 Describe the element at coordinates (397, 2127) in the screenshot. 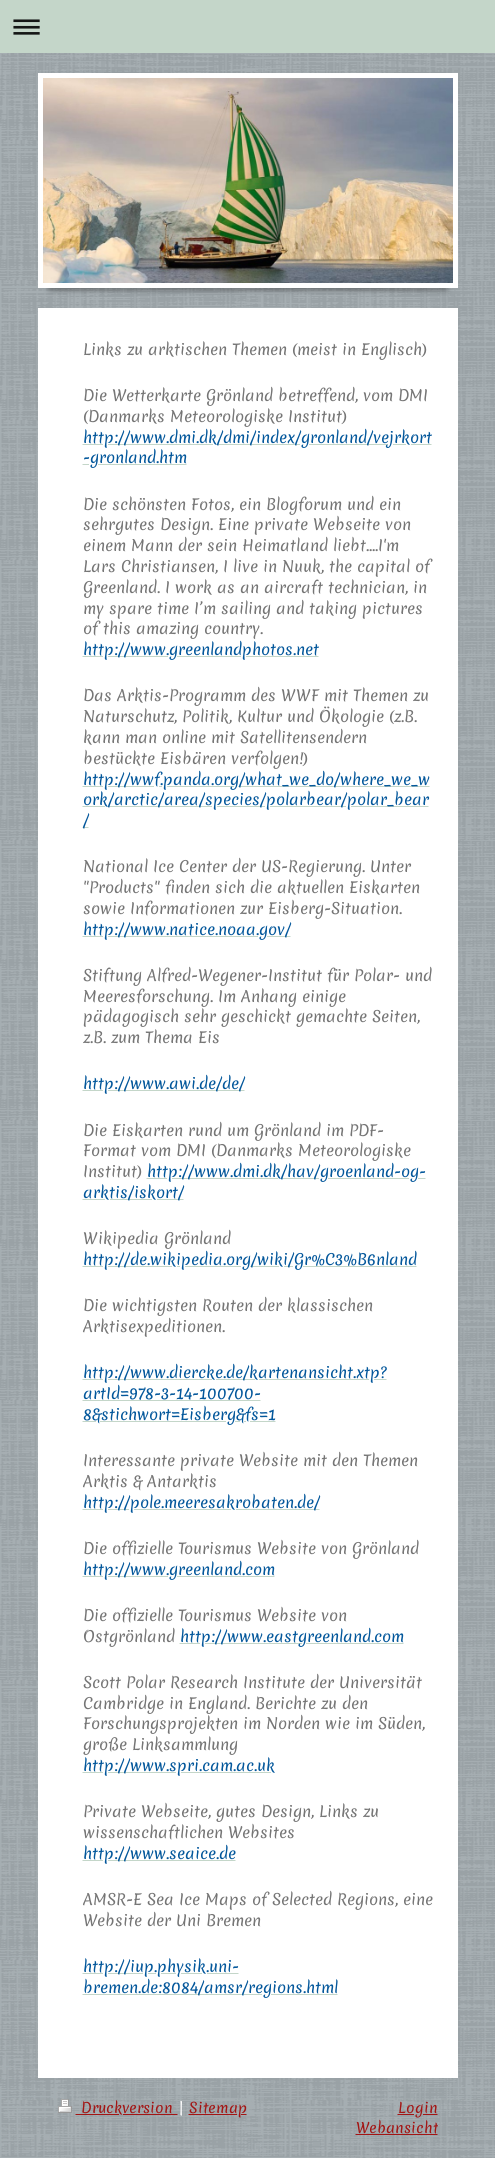

I see `Webansicht` at that location.